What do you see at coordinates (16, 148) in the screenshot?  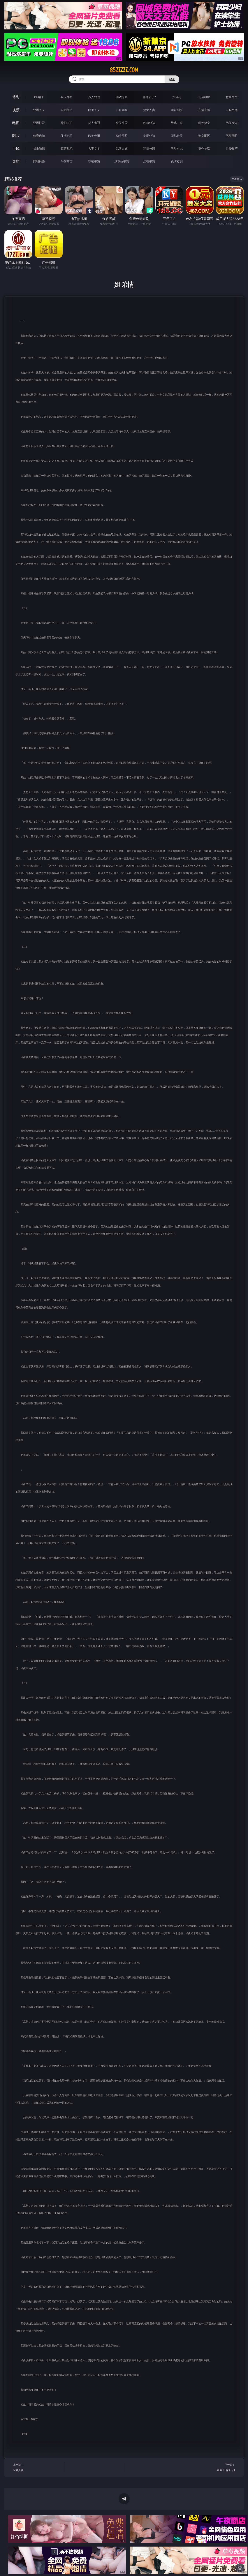 I see `小说` at bounding box center [16, 148].